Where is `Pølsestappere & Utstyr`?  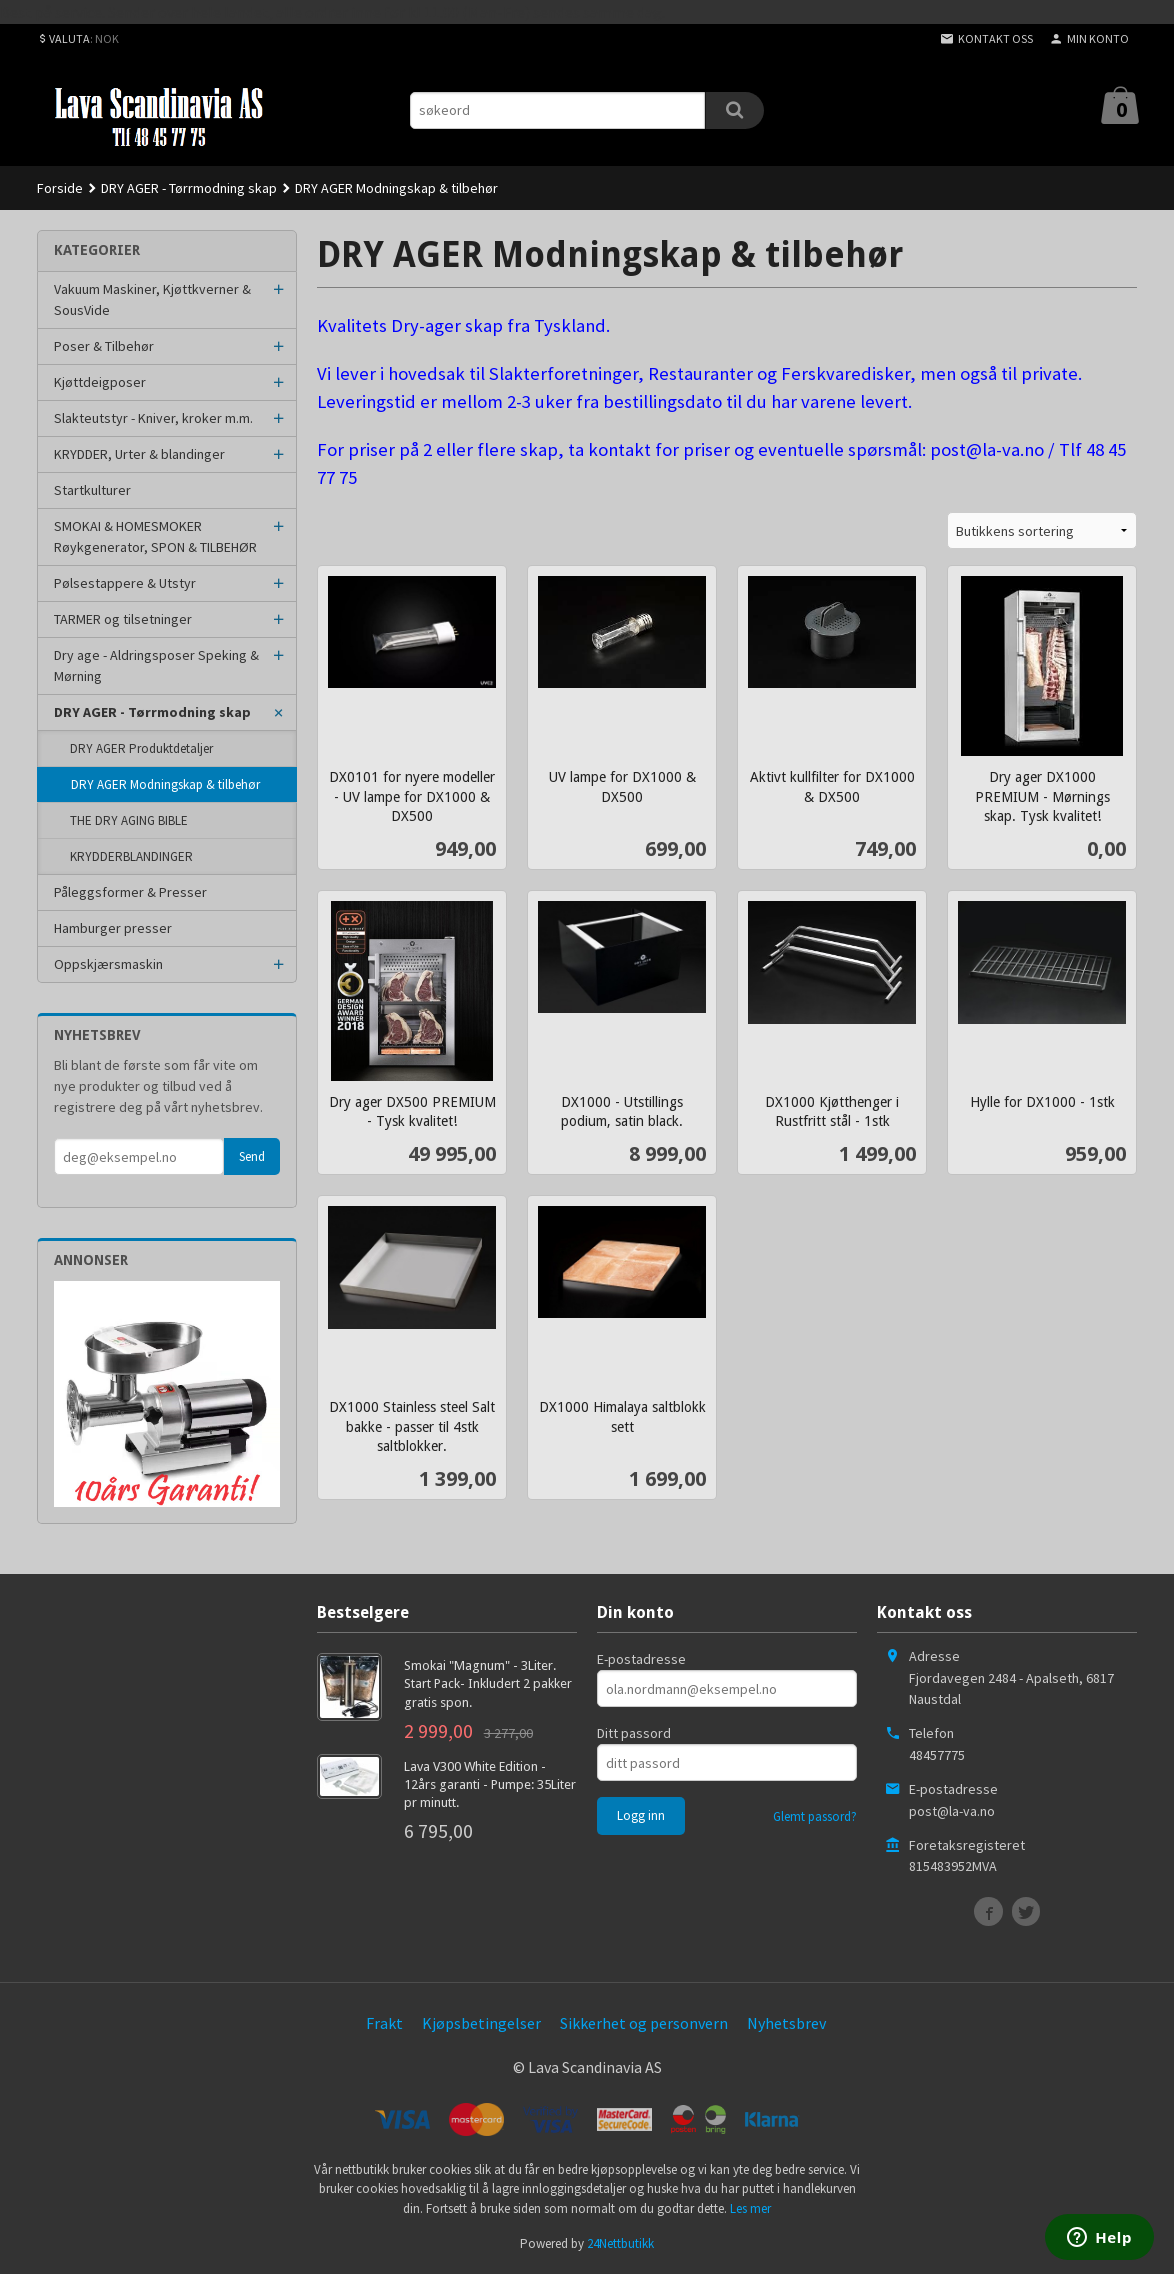
Pølsestappere & Utstyr is located at coordinates (125, 583).